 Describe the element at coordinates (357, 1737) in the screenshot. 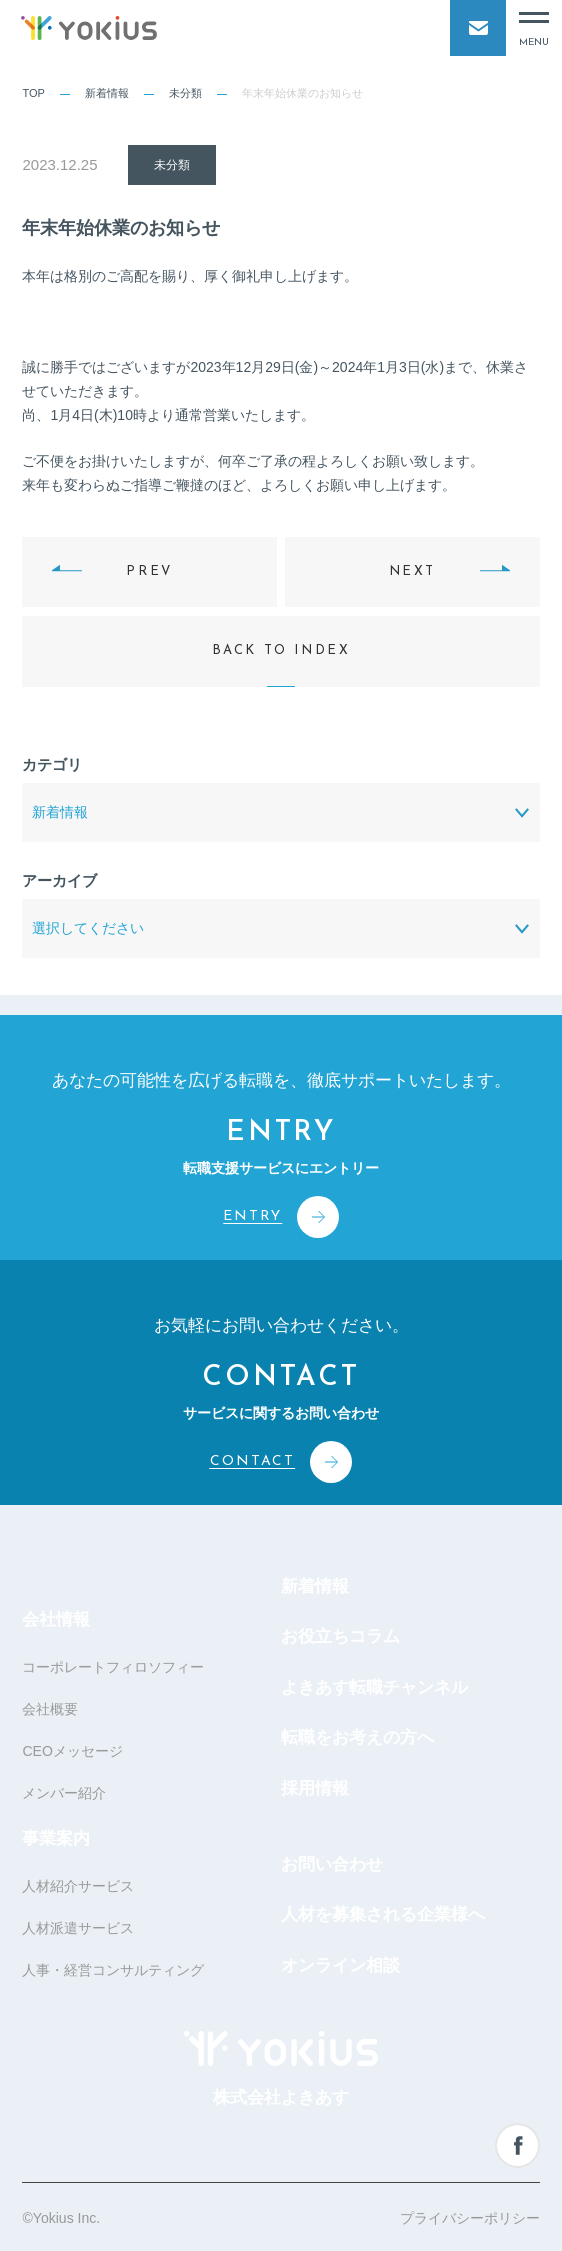

I see `転職をお考えの方へ` at that location.